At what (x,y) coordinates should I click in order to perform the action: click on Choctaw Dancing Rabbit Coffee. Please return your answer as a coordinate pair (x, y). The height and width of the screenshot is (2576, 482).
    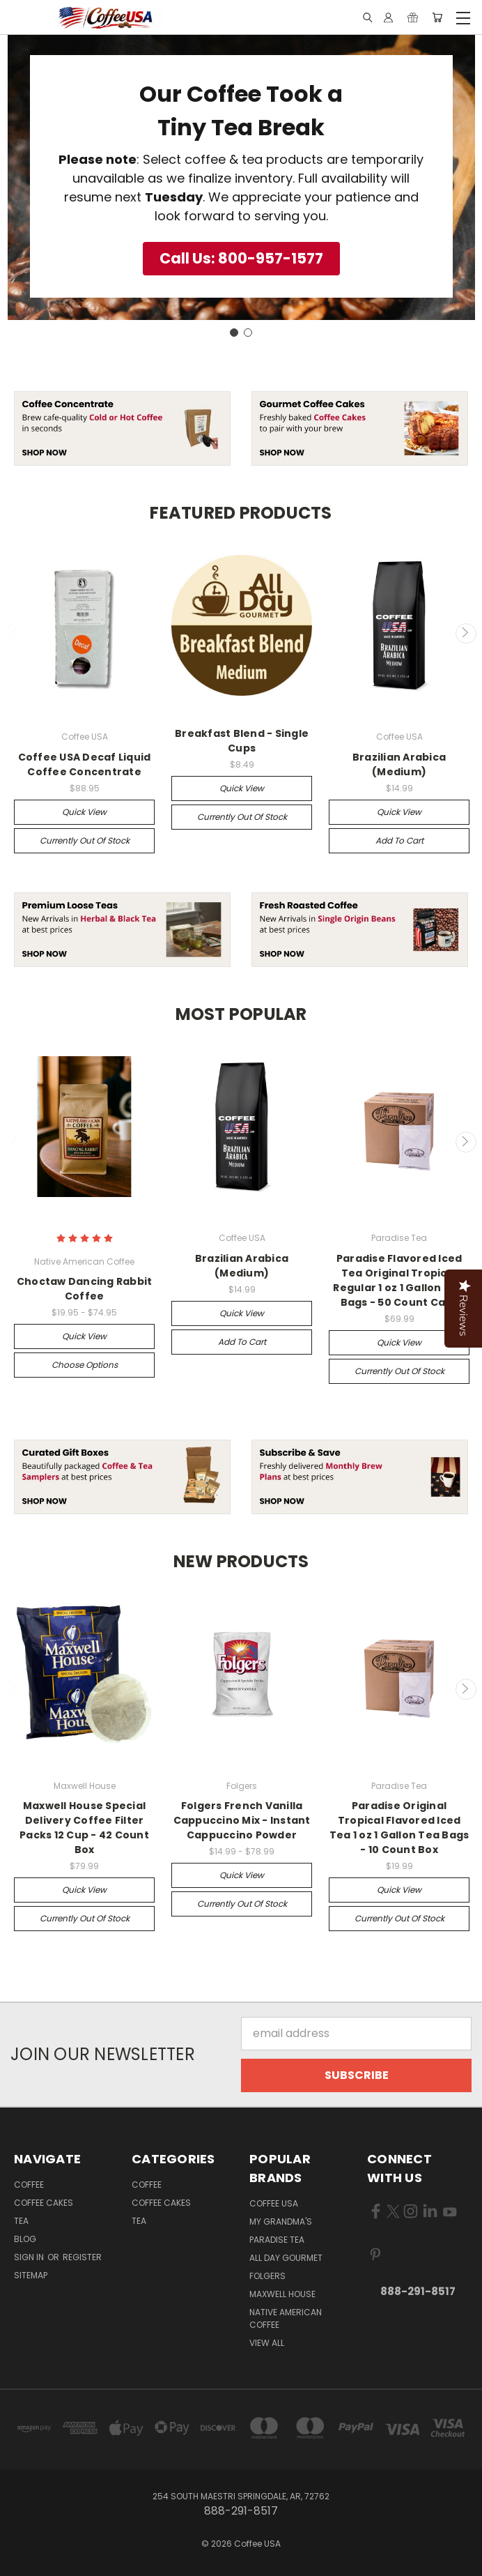
    Looking at the image, I should click on (85, 1288).